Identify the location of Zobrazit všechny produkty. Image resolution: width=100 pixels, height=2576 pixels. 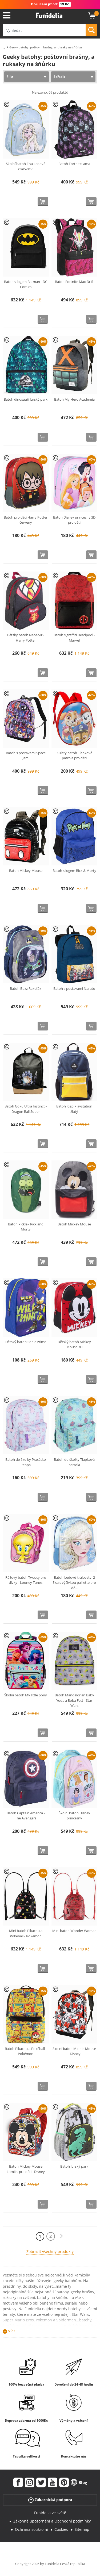
(50, 2251).